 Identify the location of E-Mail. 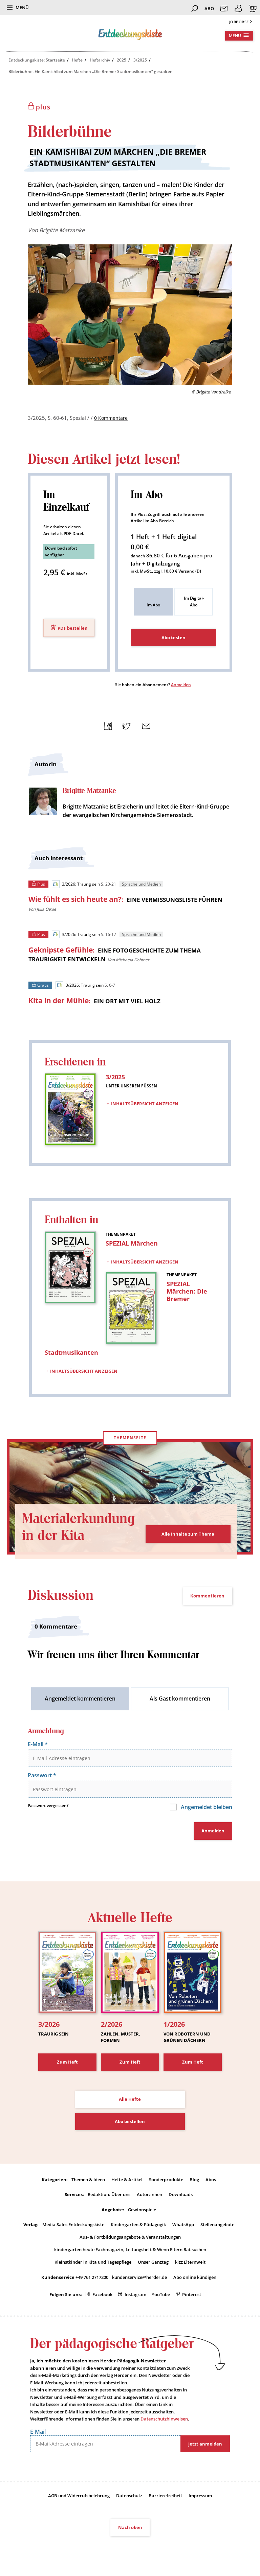
(38, 1745).